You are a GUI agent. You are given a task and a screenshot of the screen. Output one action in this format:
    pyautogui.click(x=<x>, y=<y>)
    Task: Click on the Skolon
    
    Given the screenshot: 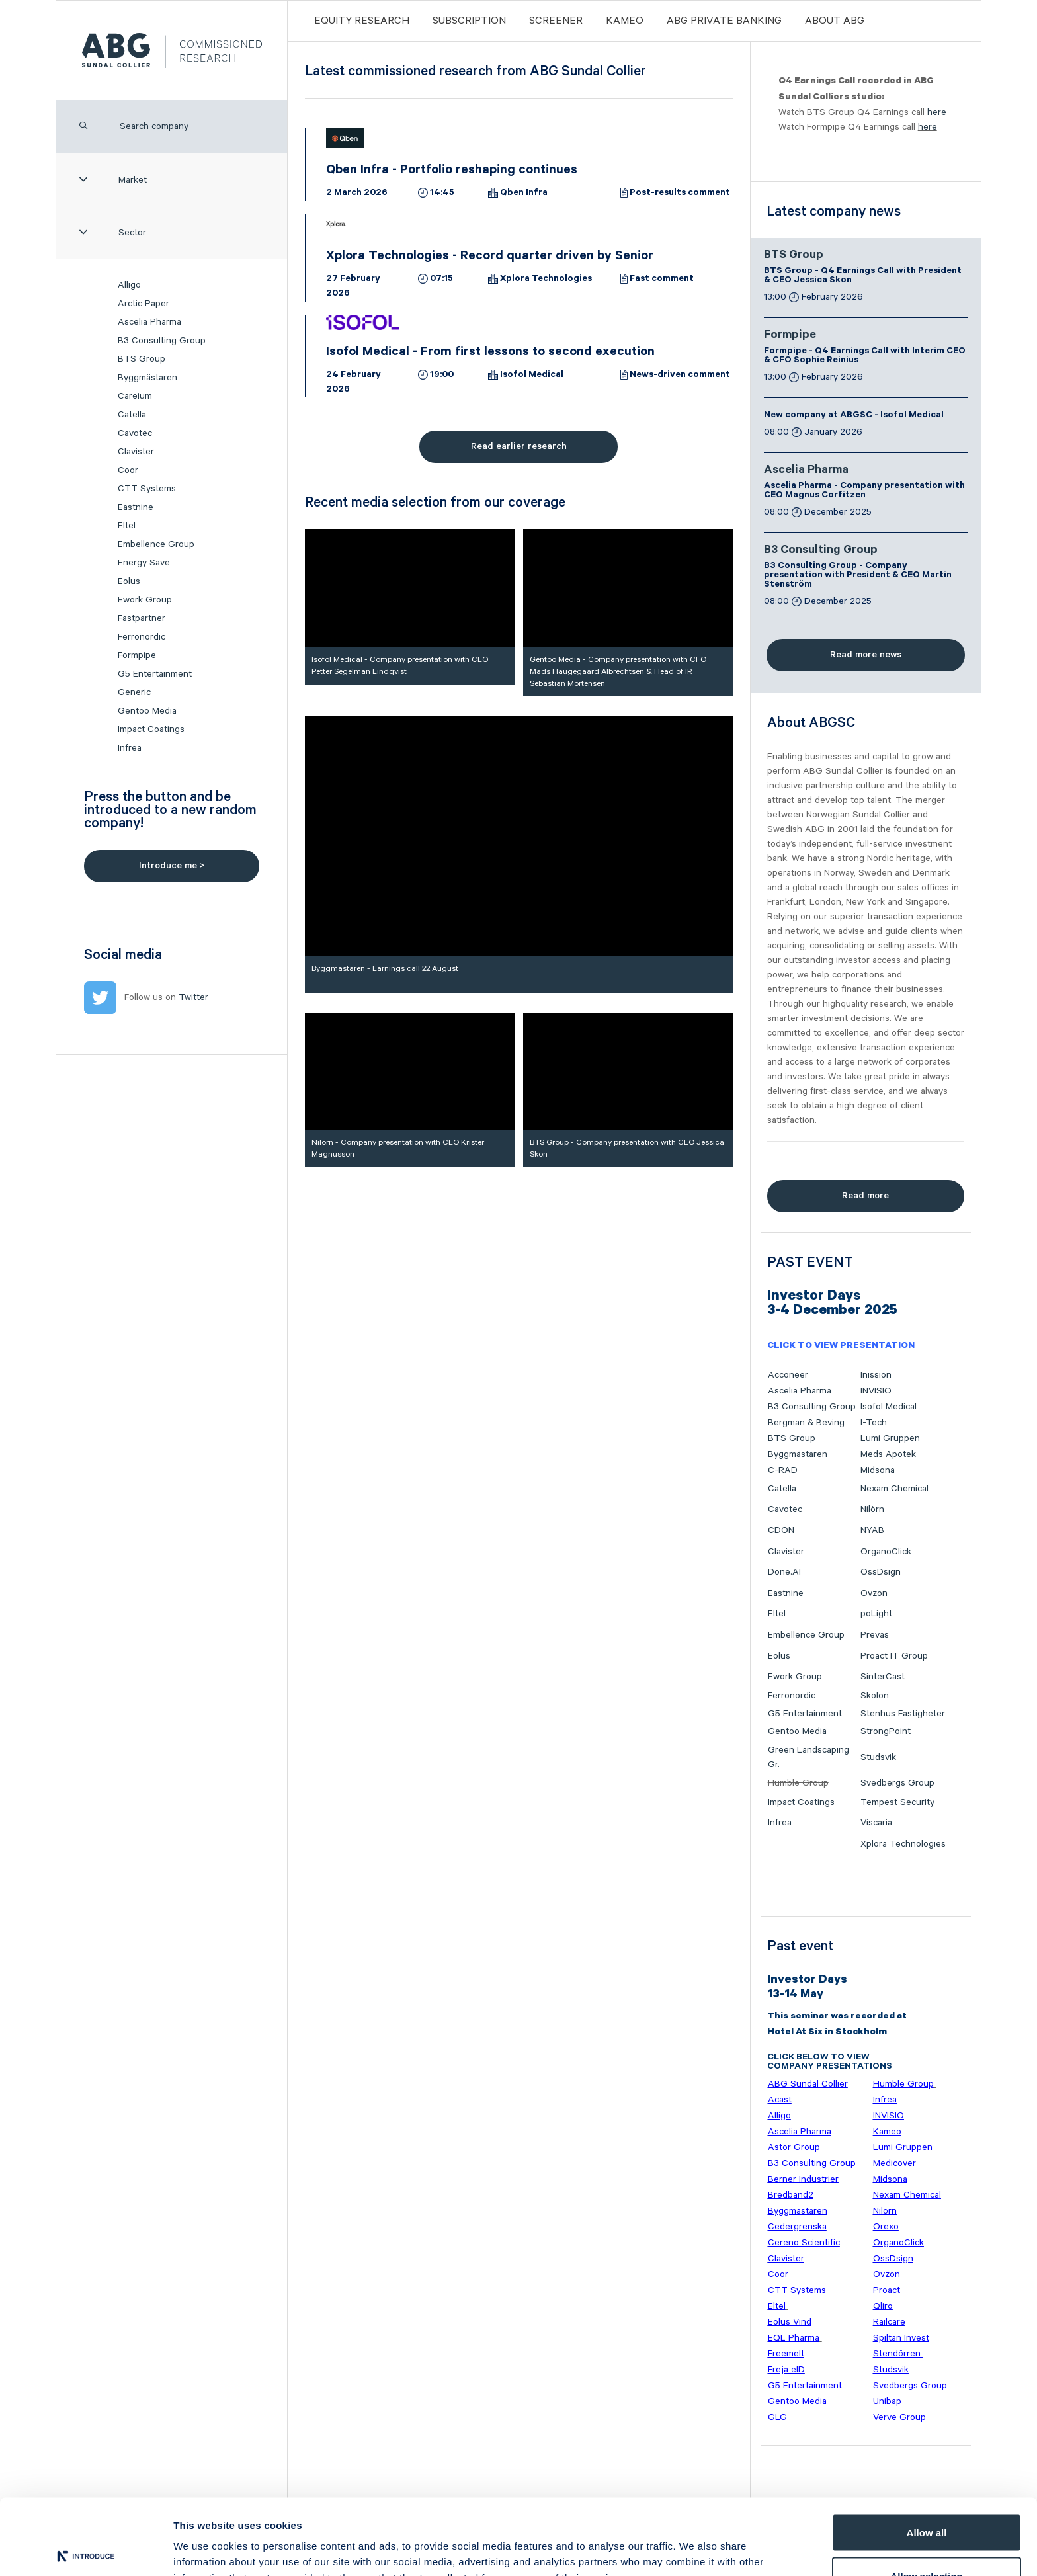 What is the action you would take?
    pyautogui.click(x=874, y=1695)
    